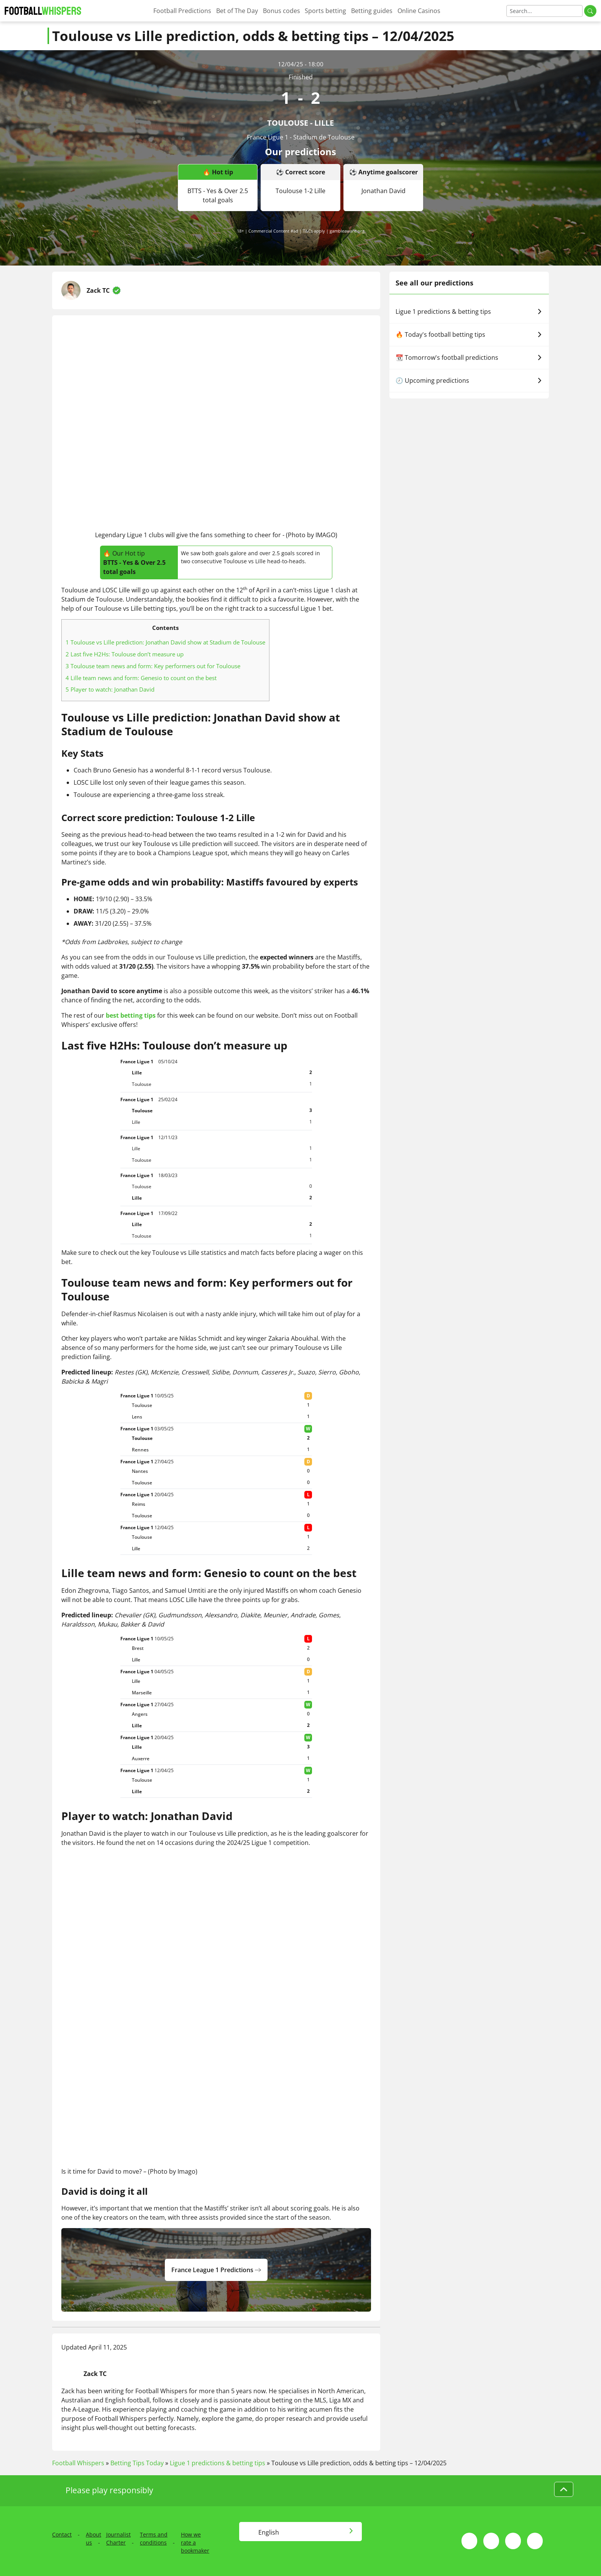  What do you see at coordinates (216, 2270) in the screenshot?
I see `france league 1 predictions` at bounding box center [216, 2270].